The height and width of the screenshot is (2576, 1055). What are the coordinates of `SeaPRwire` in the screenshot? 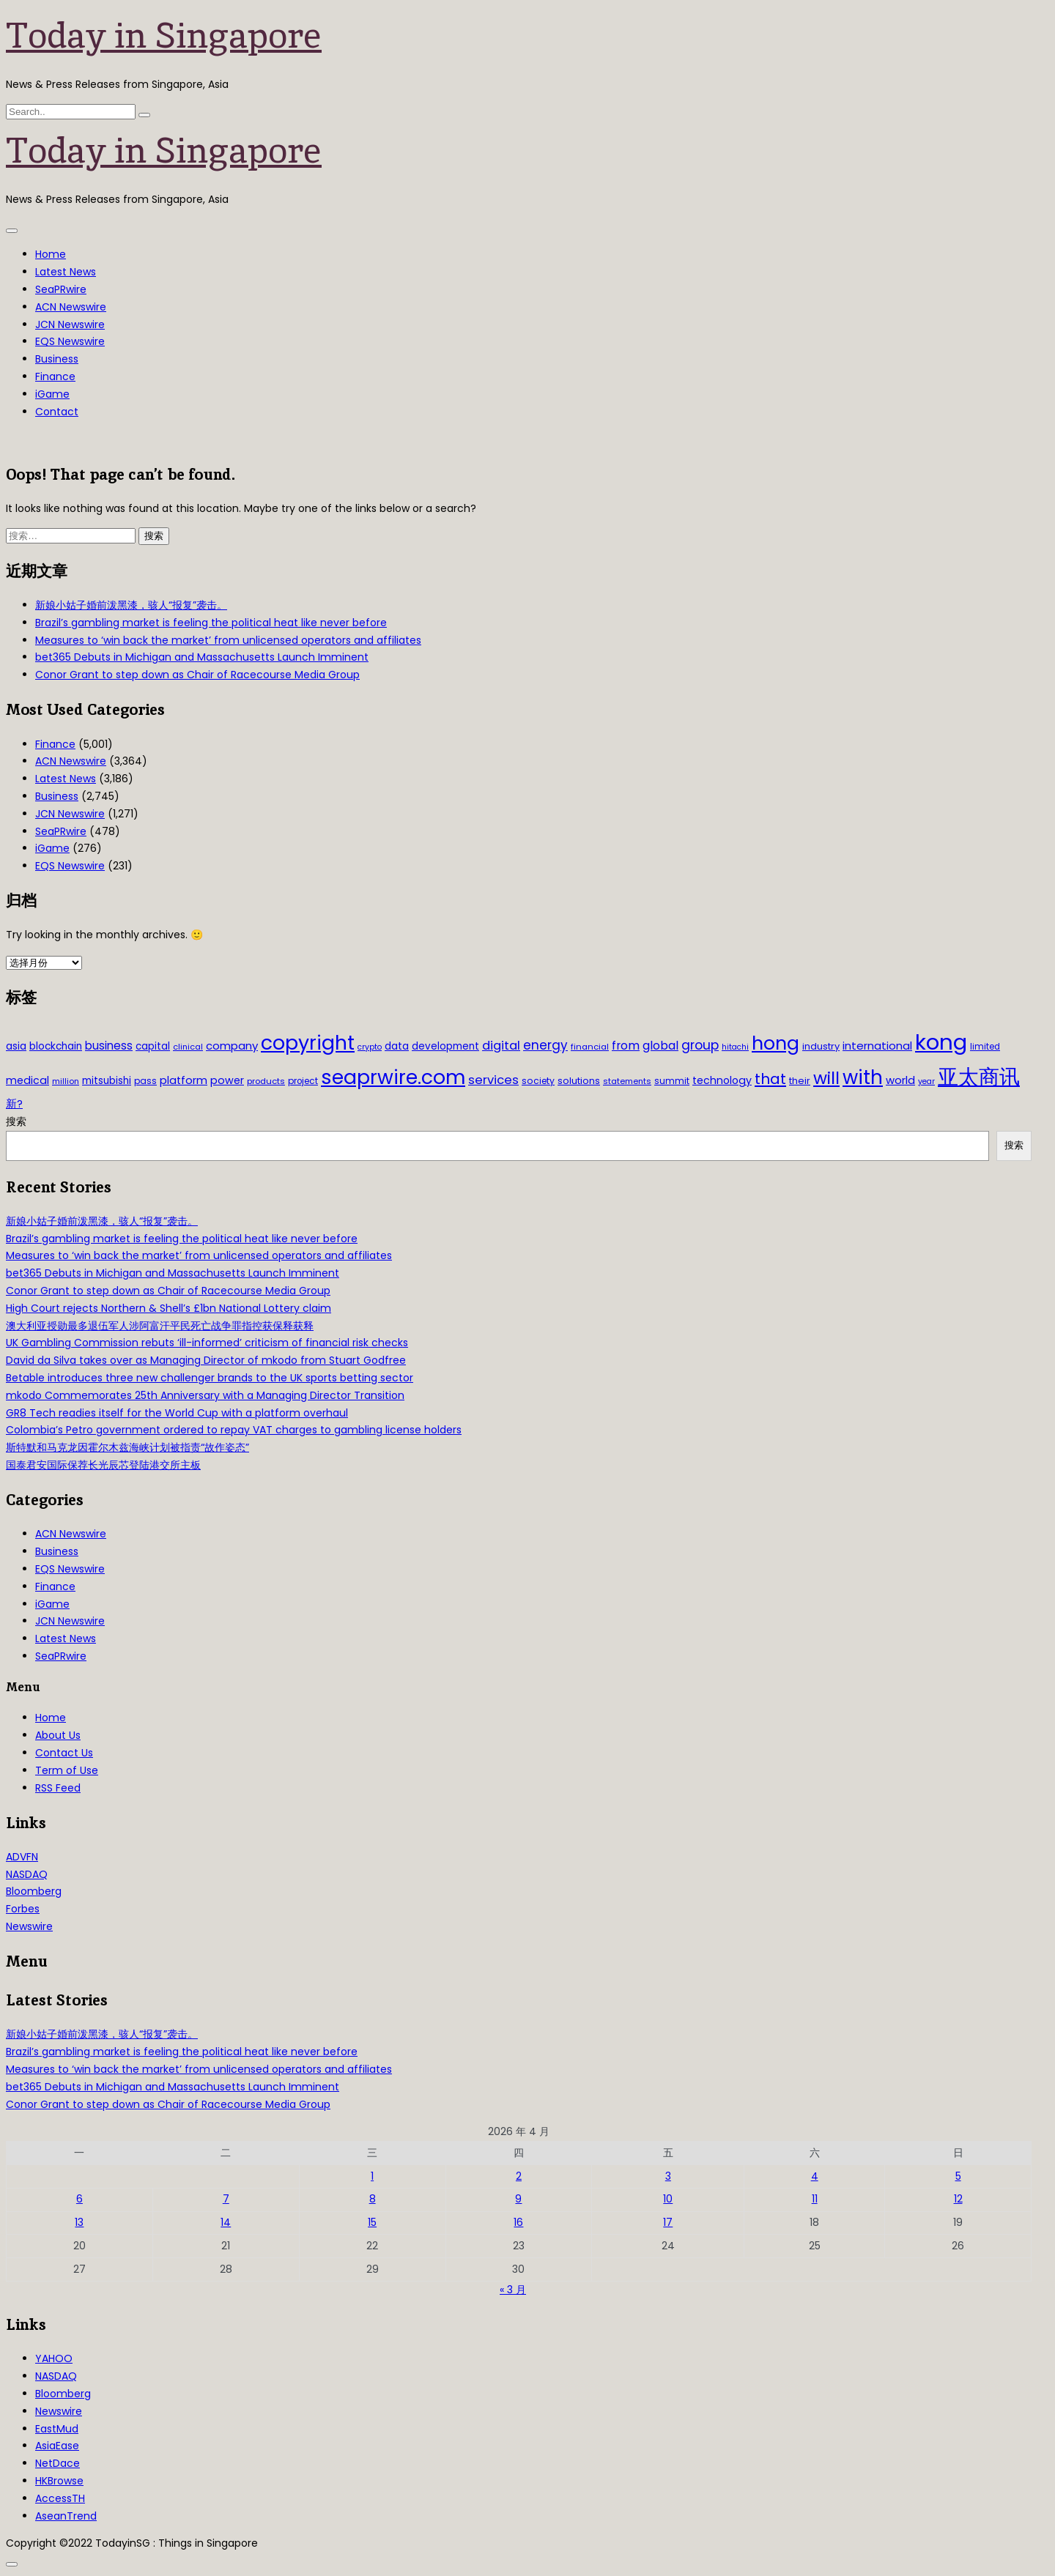 It's located at (60, 289).